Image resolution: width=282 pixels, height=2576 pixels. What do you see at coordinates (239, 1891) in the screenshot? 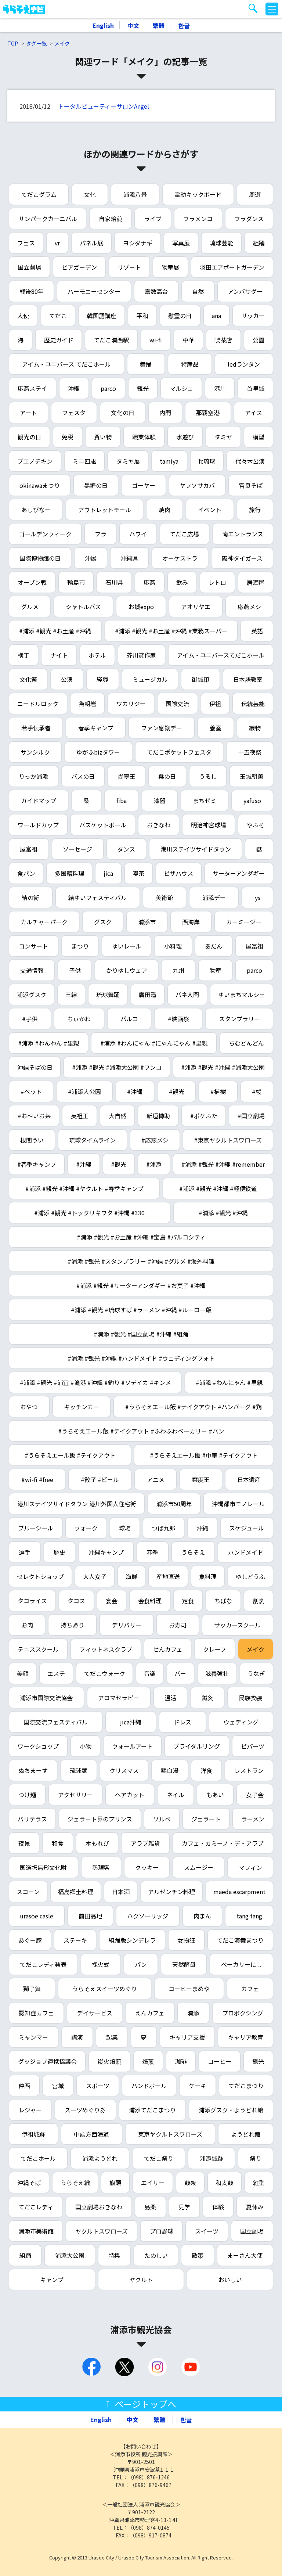
I see `maeda escarpment` at bounding box center [239, 1891].